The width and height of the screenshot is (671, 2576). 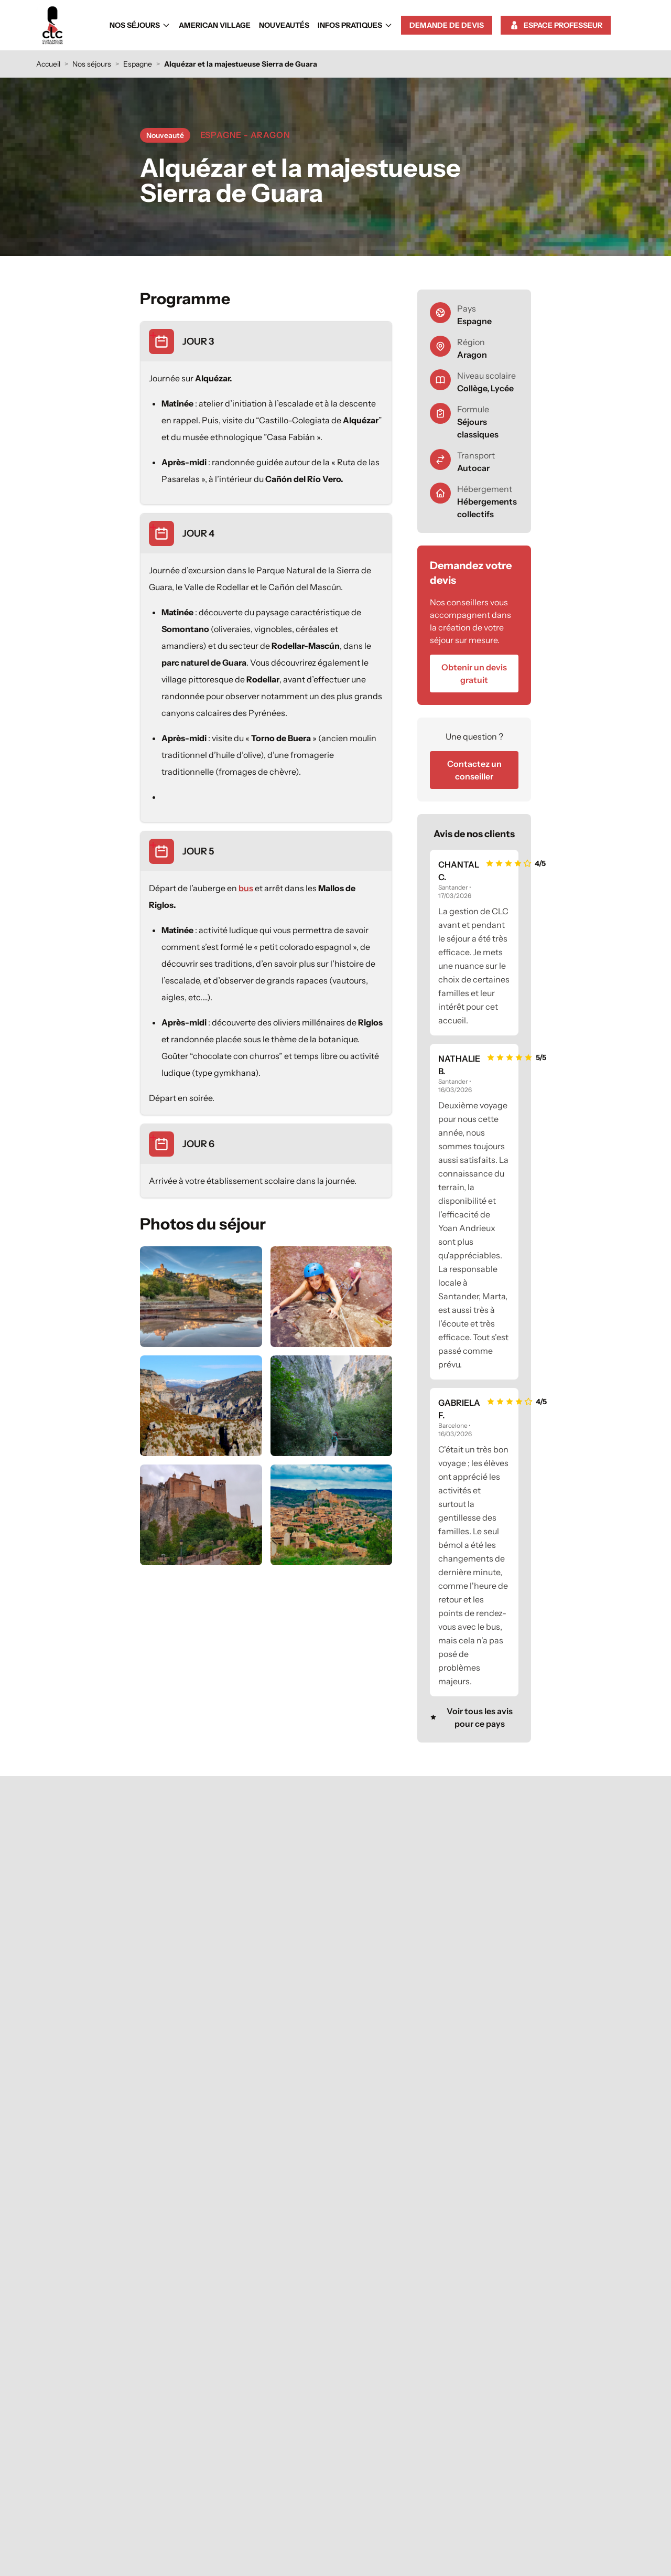 I want to click on Obtenir un devis gratuit, so click(x=474, y=673).